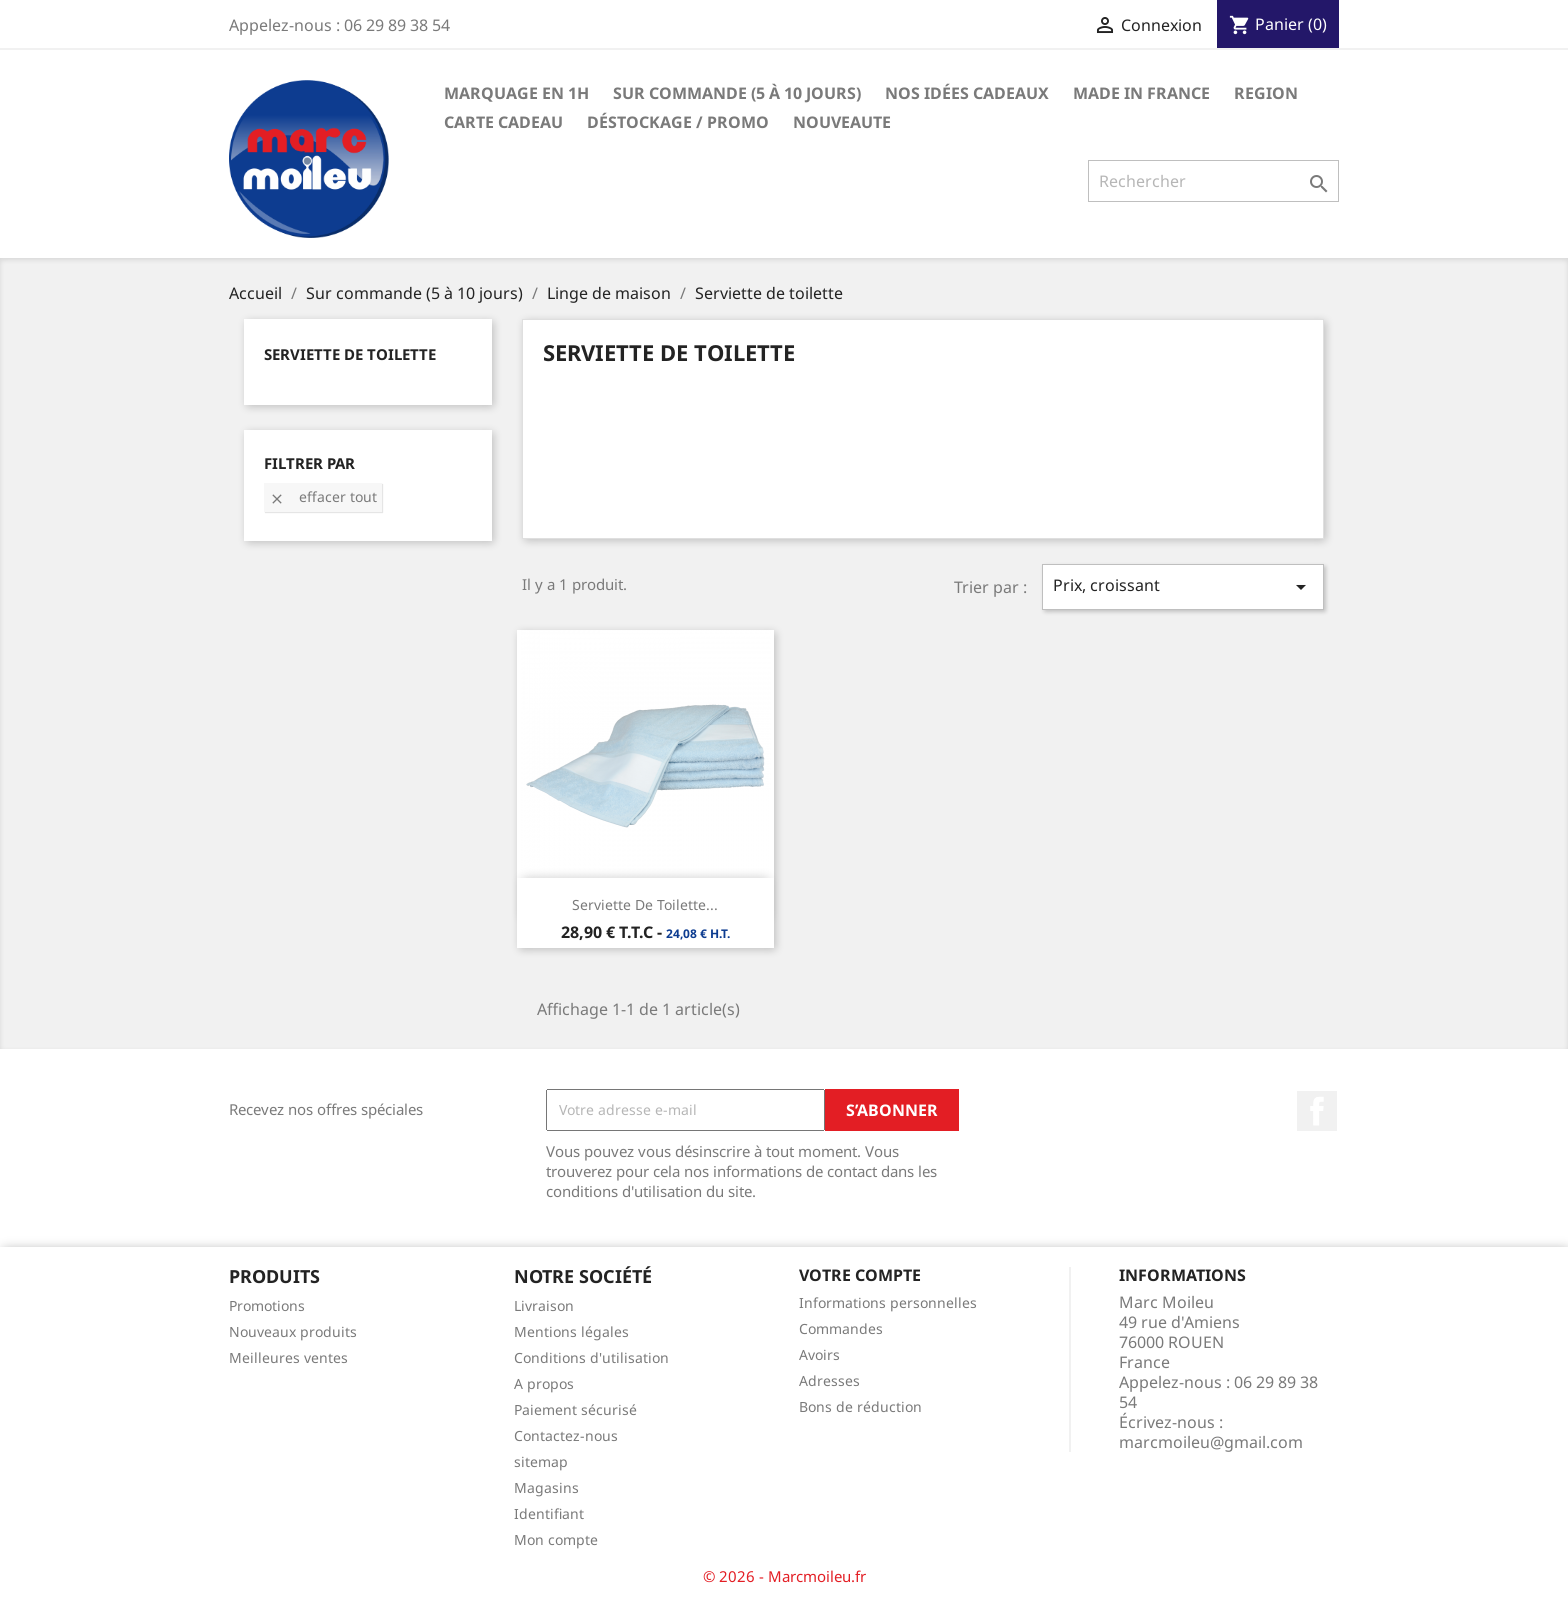 This screenshot has width=1568, height=1602. Describe the element at coordinates (546, 1487) in the screenshot. I see `Magasins` at that location.